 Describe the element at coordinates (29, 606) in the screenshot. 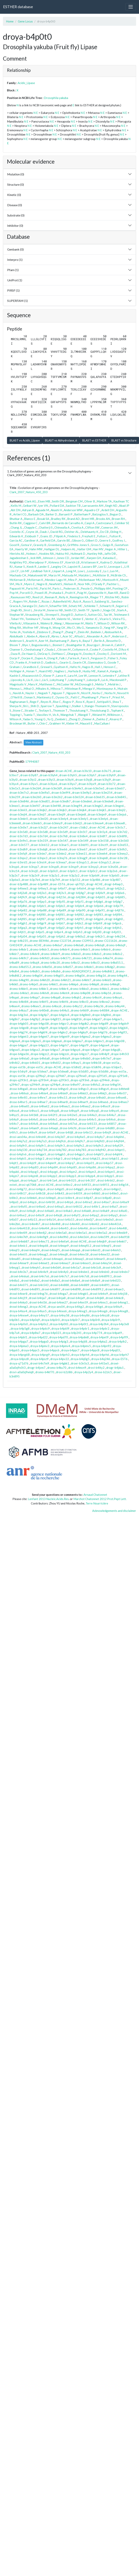

I see `Saranga DJ` at that location.